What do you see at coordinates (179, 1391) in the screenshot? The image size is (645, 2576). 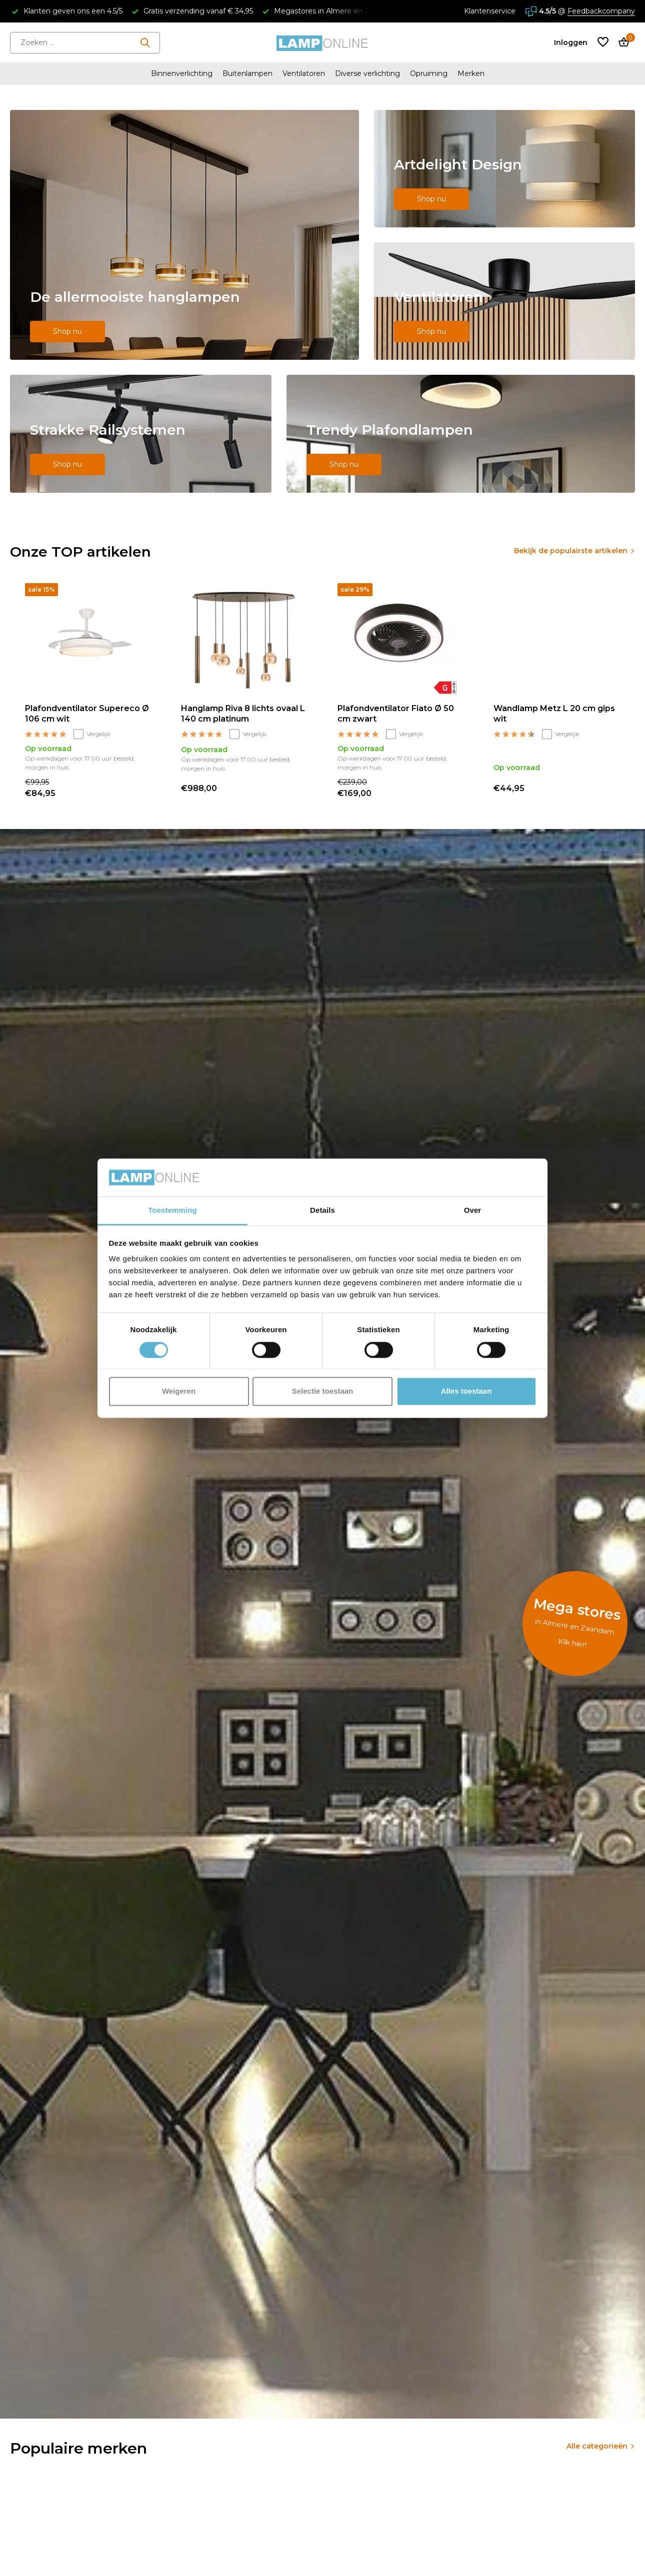 I see `Weigeren` at bounding box center [179, 1391].